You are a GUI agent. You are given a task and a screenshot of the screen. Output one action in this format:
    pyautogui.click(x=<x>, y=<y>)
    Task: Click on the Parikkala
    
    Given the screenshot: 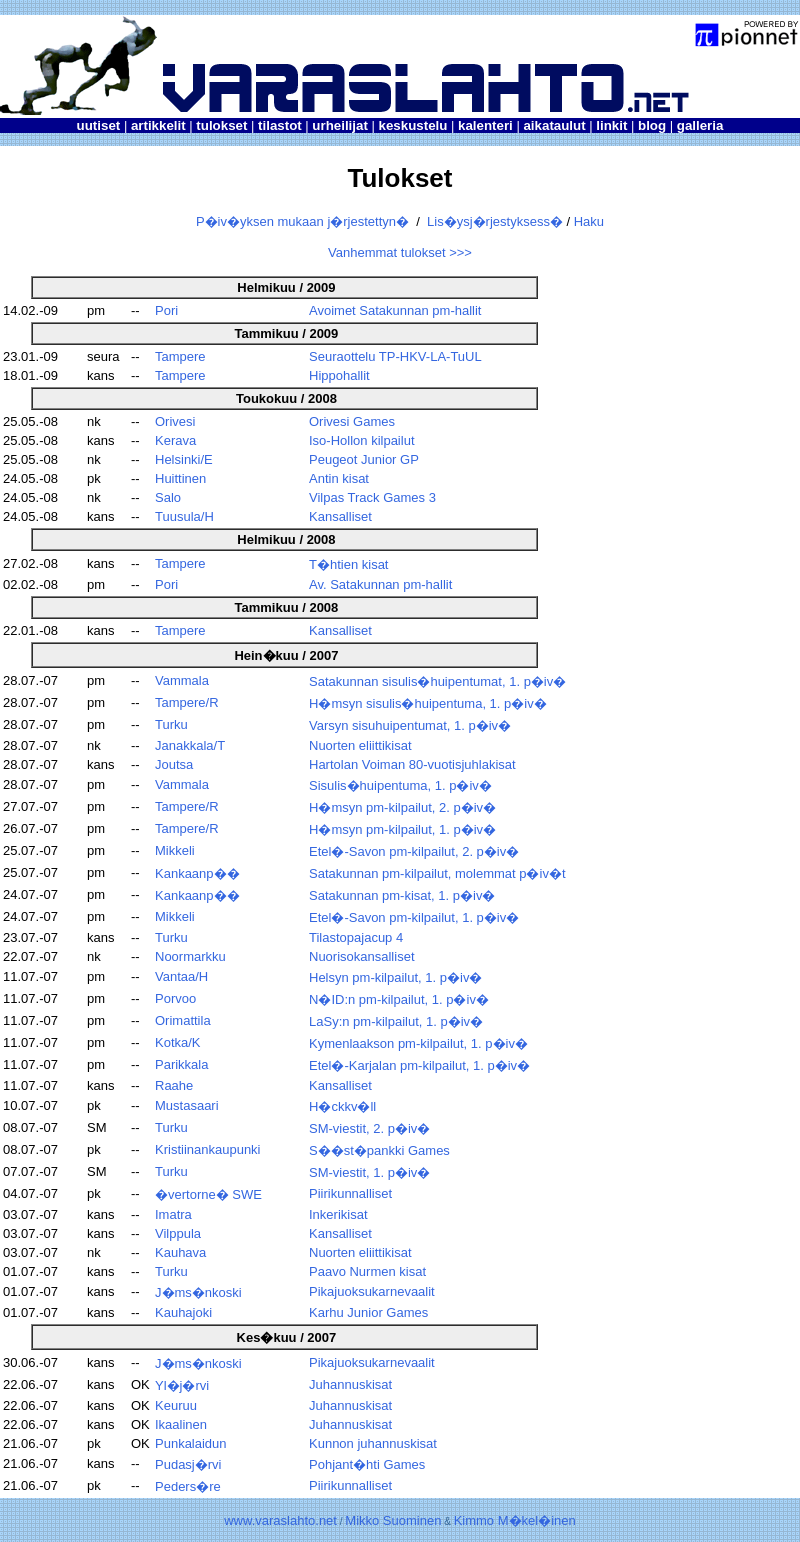 What is the action you would take?
    pyautogui.click(x=181, y=1064)
    